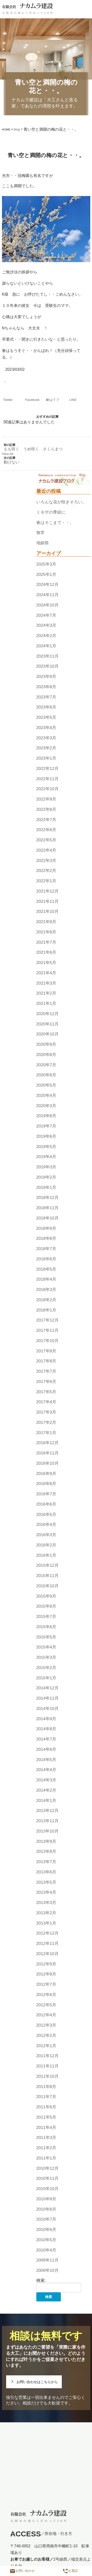  I want to click on 2018年1月, so click(46, 1310).